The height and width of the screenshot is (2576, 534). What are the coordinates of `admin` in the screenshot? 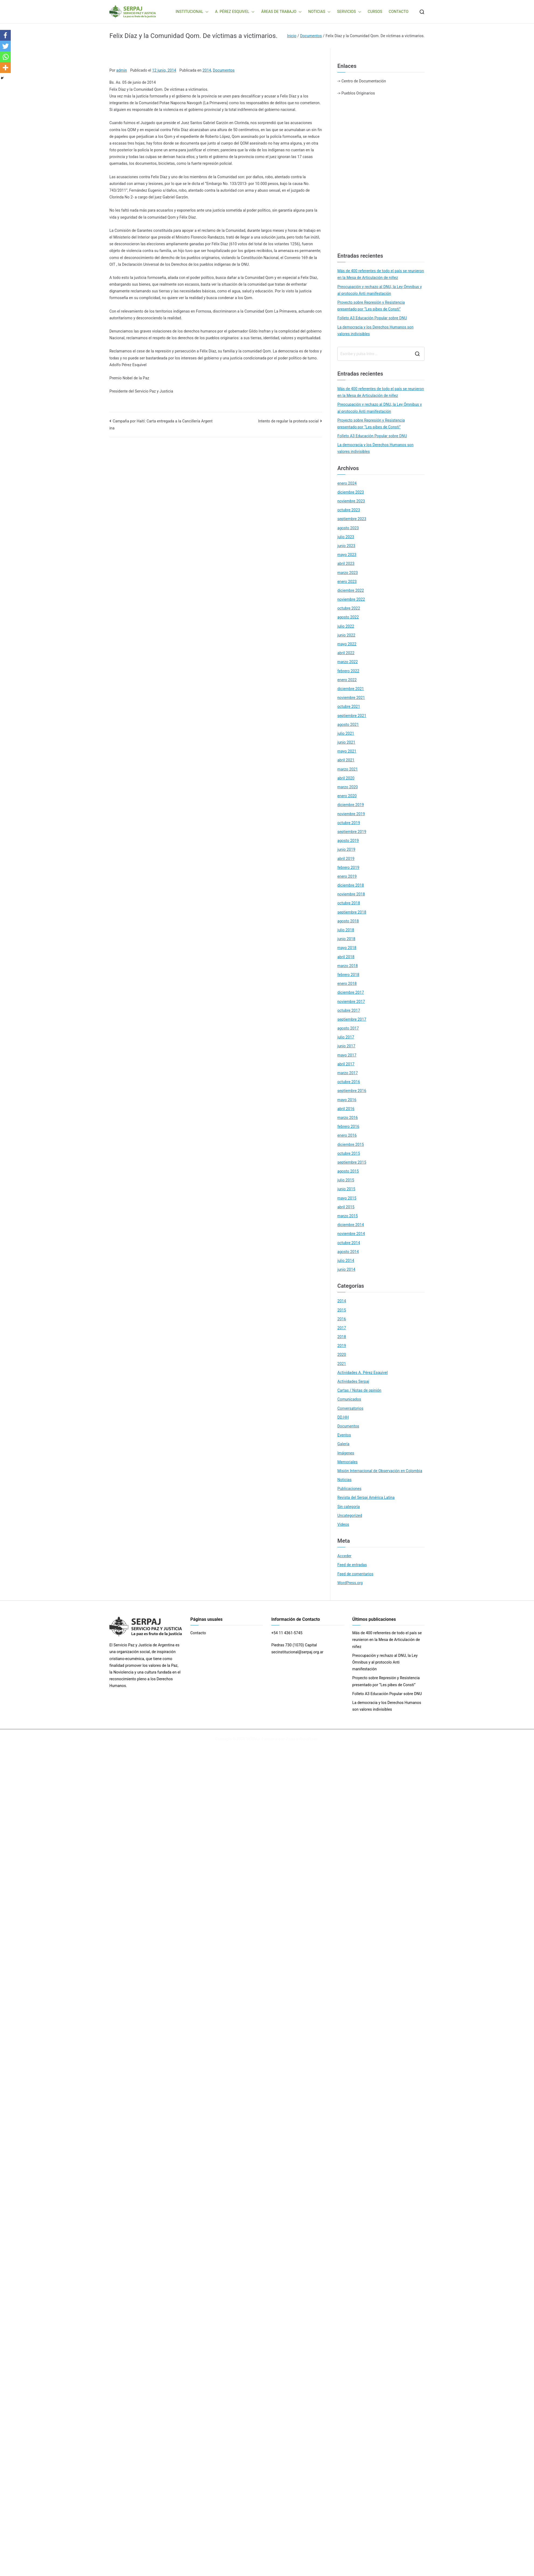 It's located at (121, 70).